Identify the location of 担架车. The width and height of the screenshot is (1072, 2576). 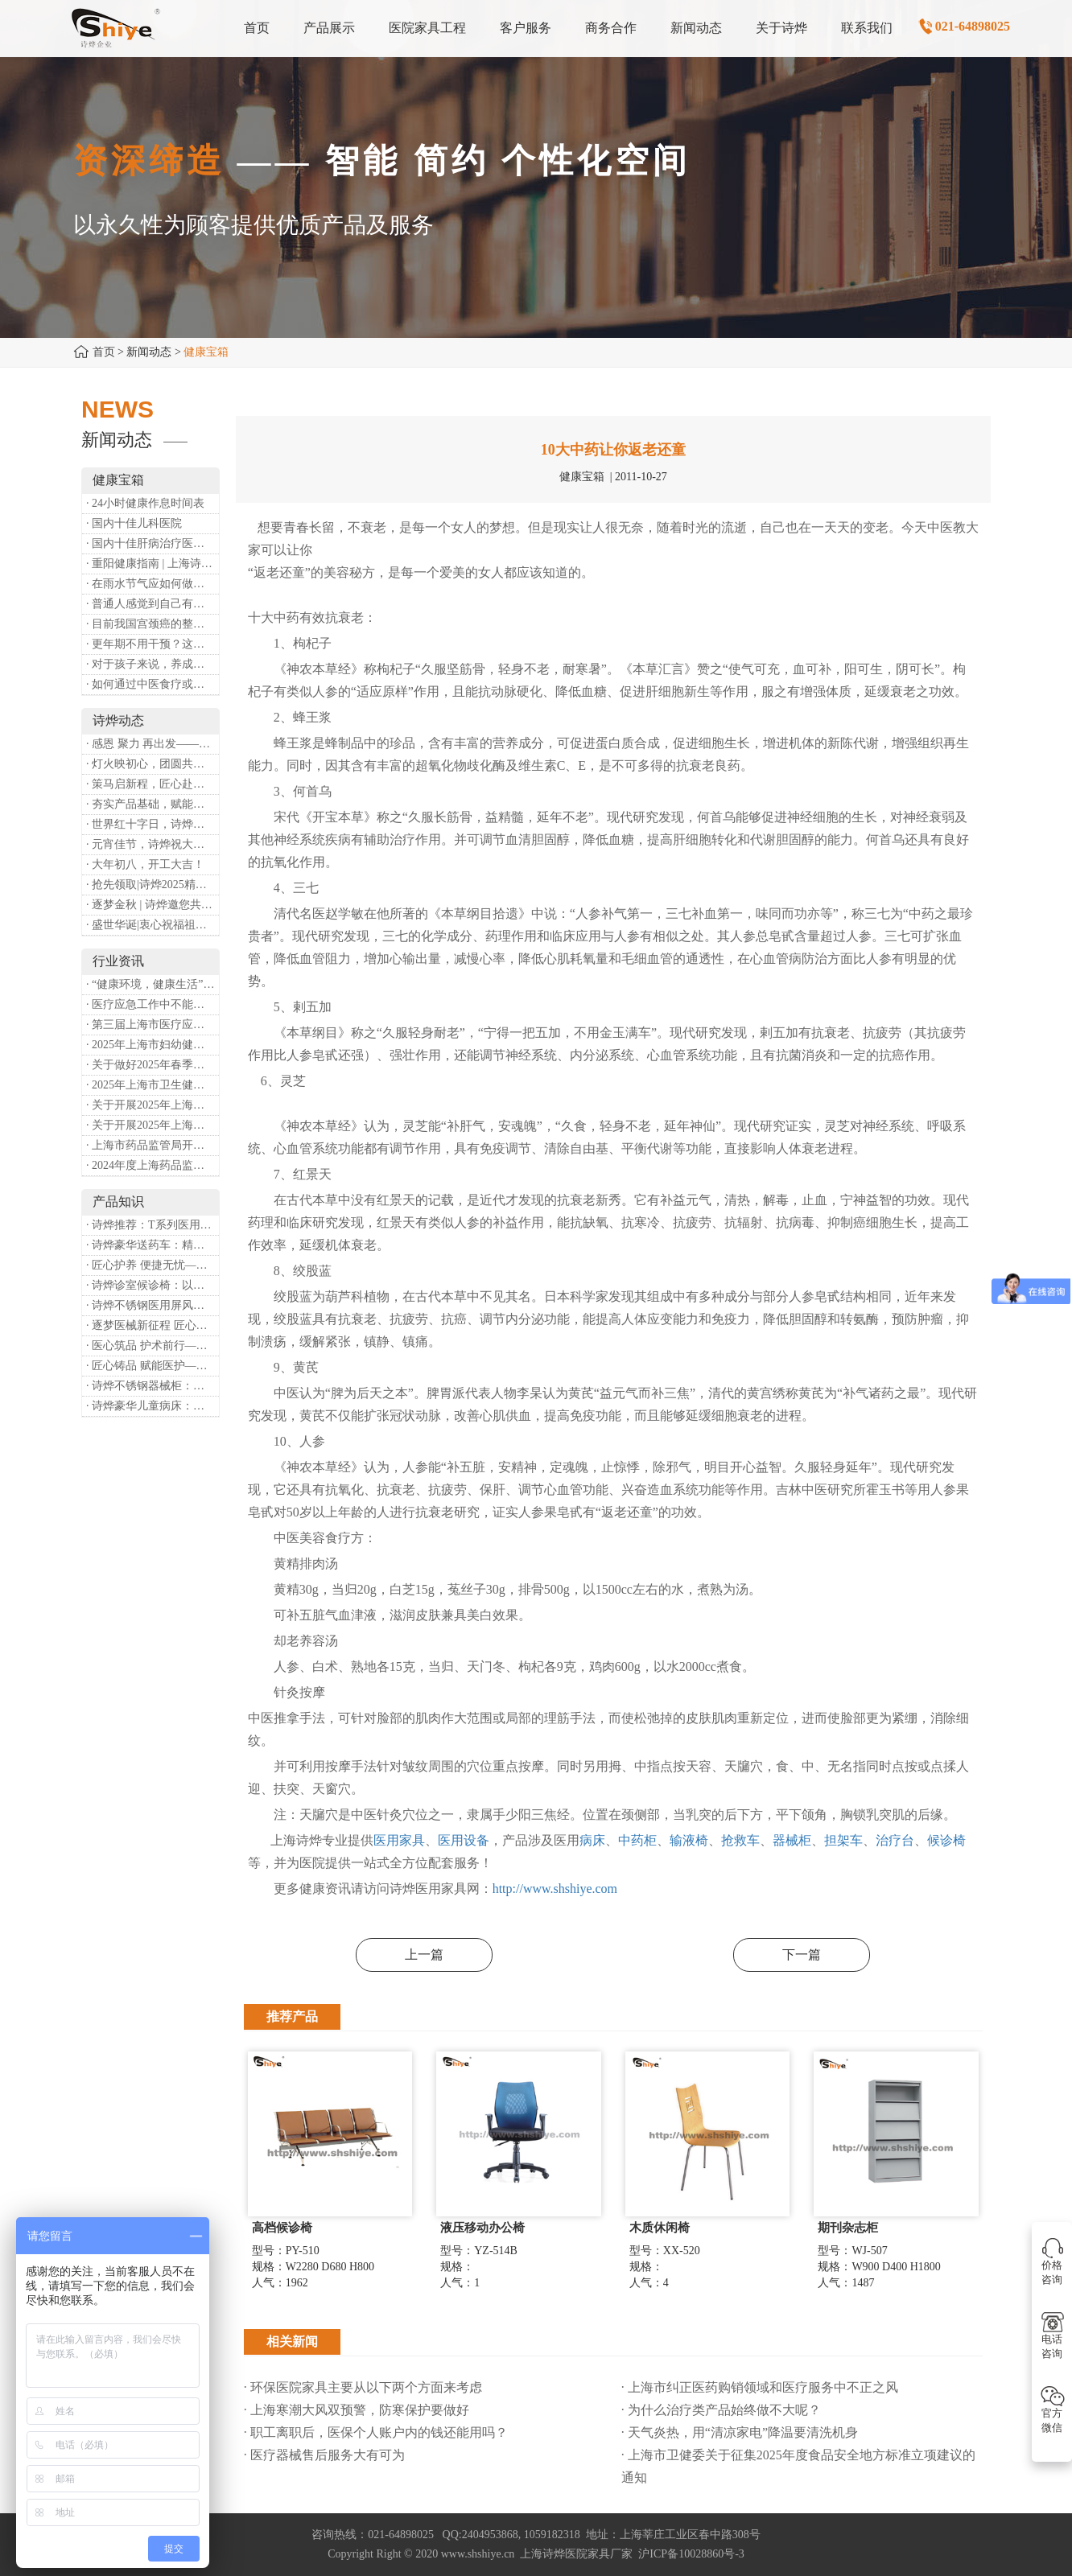
(843, 1840).